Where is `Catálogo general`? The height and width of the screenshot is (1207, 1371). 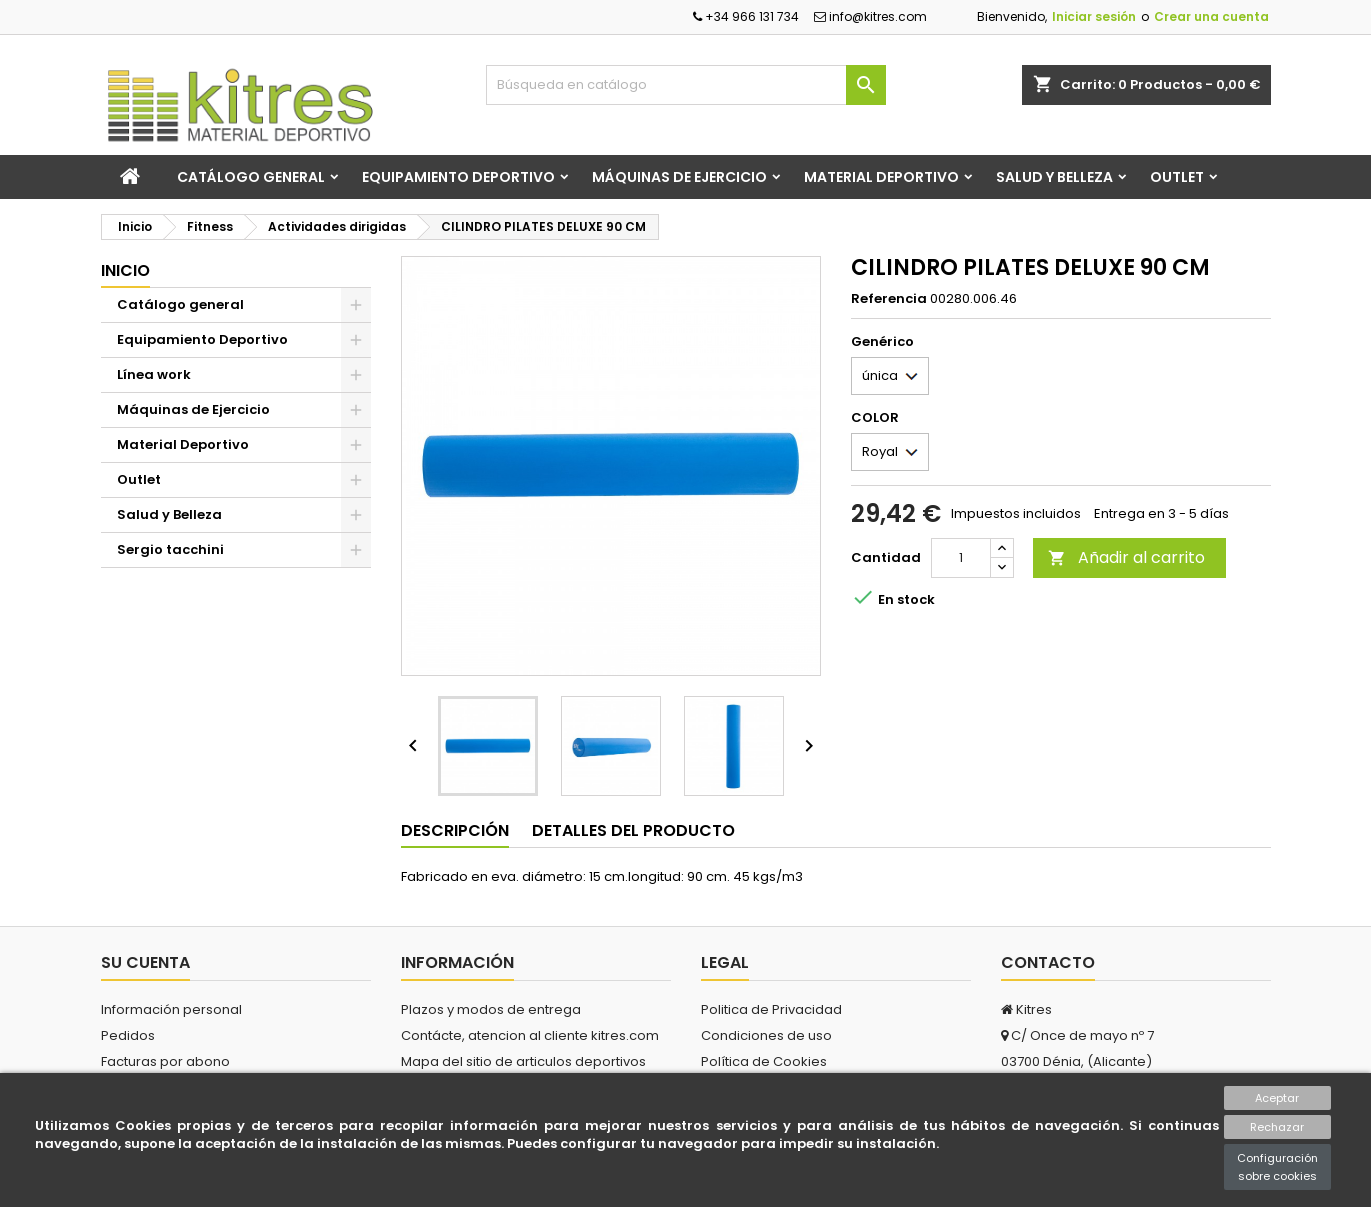 Catálogo general is located at coordinates (251, 177).